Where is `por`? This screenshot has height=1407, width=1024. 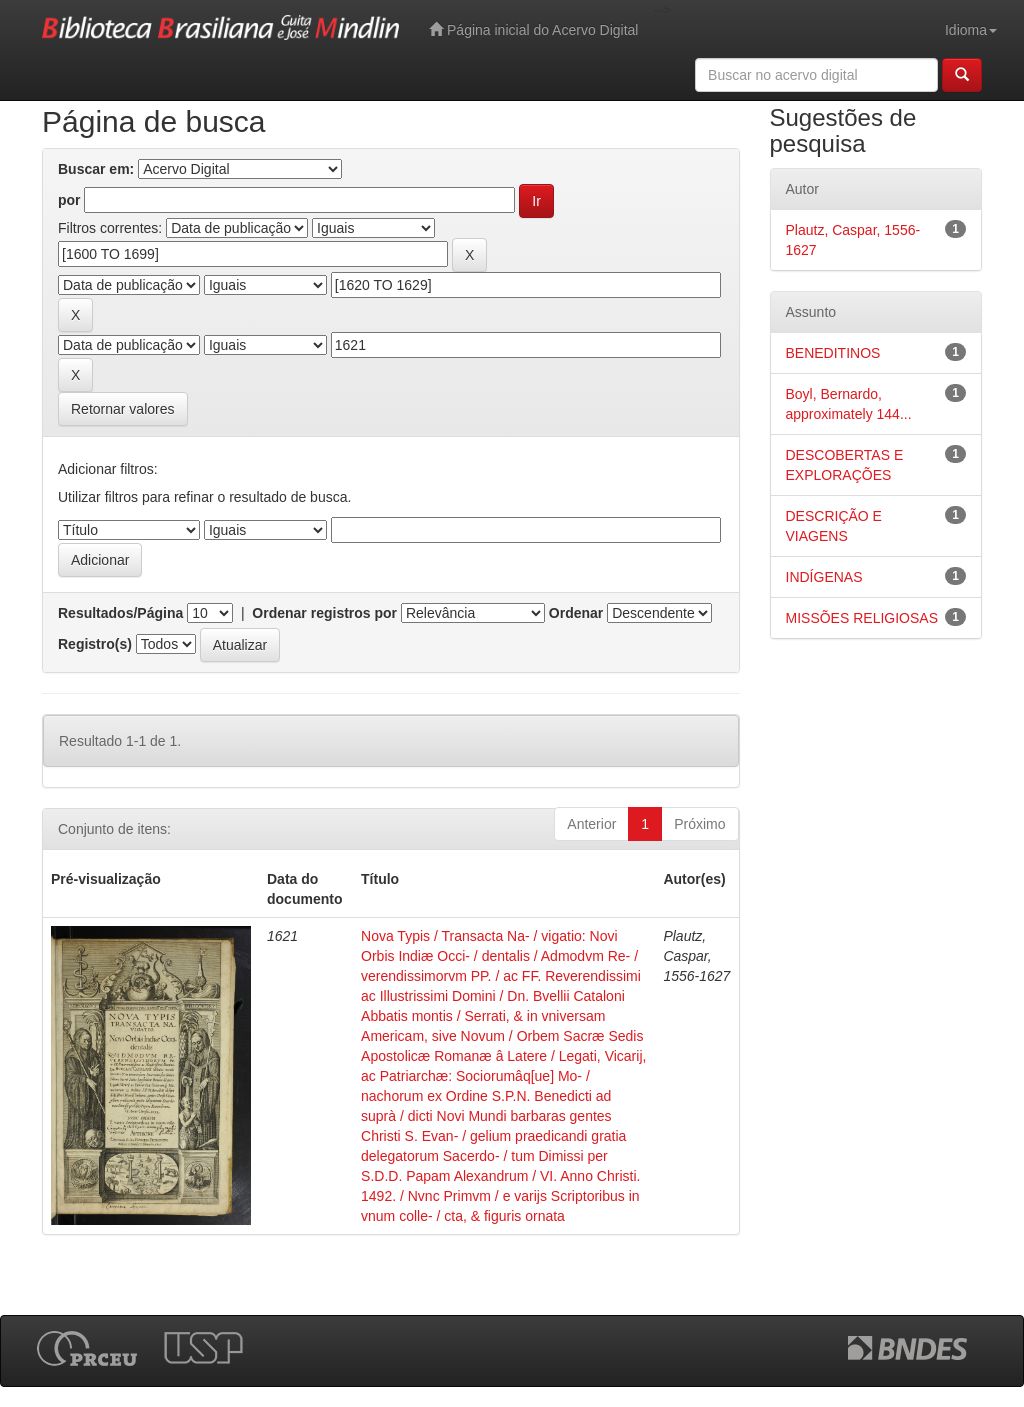
por is located at coordinates (69, 200).